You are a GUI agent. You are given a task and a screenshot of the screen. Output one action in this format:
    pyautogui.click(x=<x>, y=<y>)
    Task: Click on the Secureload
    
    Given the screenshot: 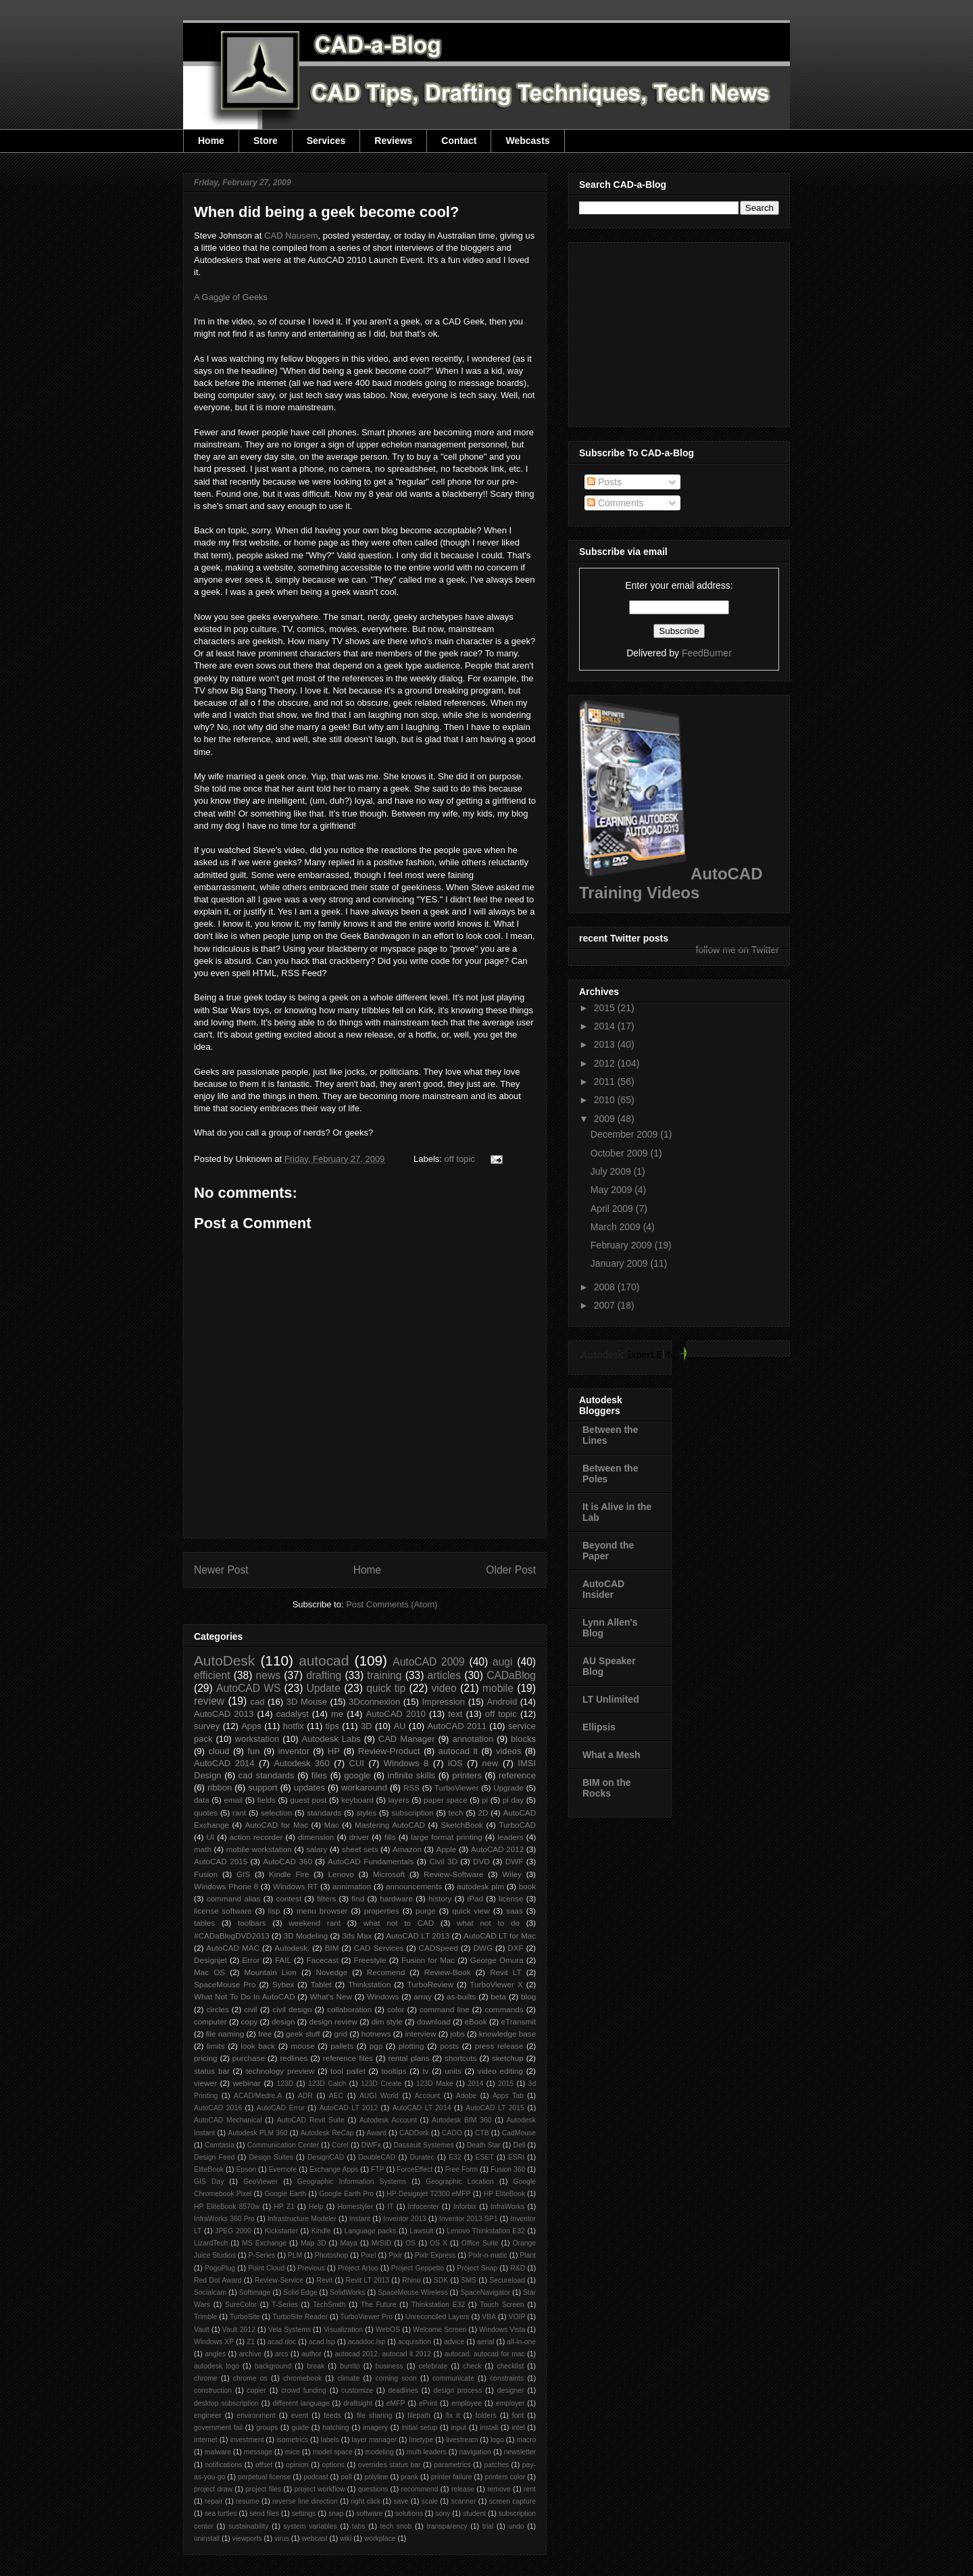 What is the action you would take?
    pyautogui.click(x=507, y=2280)
    